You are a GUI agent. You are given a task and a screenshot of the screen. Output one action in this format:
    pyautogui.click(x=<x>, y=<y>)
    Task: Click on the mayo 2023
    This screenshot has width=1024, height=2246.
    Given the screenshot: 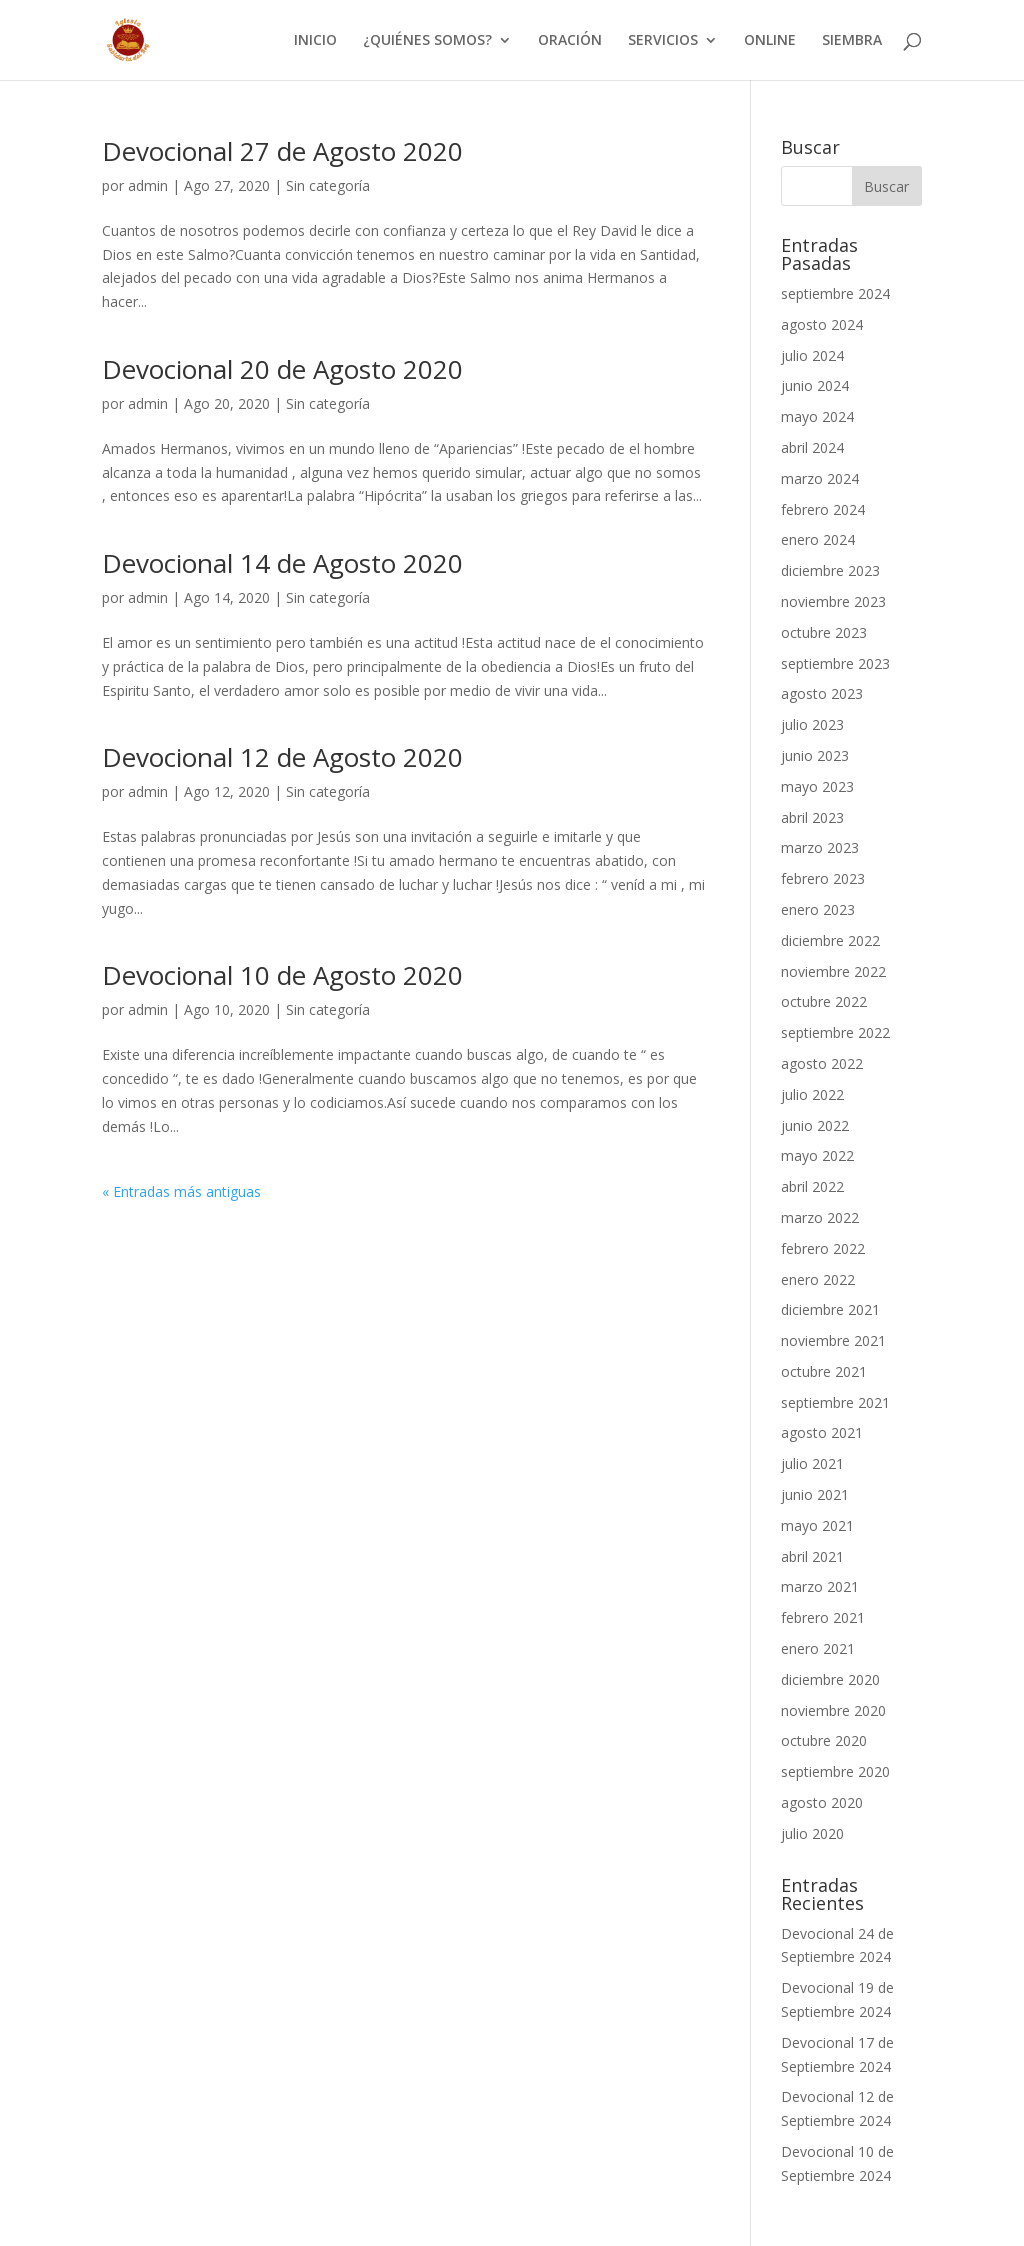 What is the action you would take?
    pyautogui.click(x=817, y=786)
    